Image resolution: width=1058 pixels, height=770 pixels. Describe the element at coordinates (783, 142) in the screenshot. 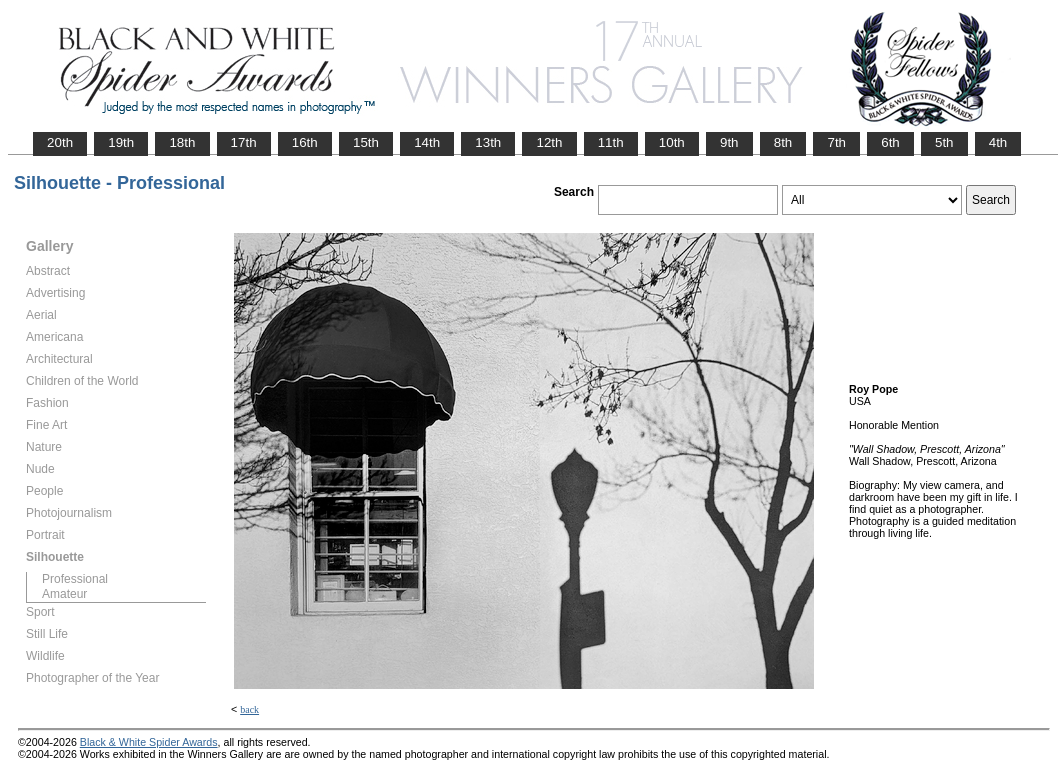

I see `8th` at that location.